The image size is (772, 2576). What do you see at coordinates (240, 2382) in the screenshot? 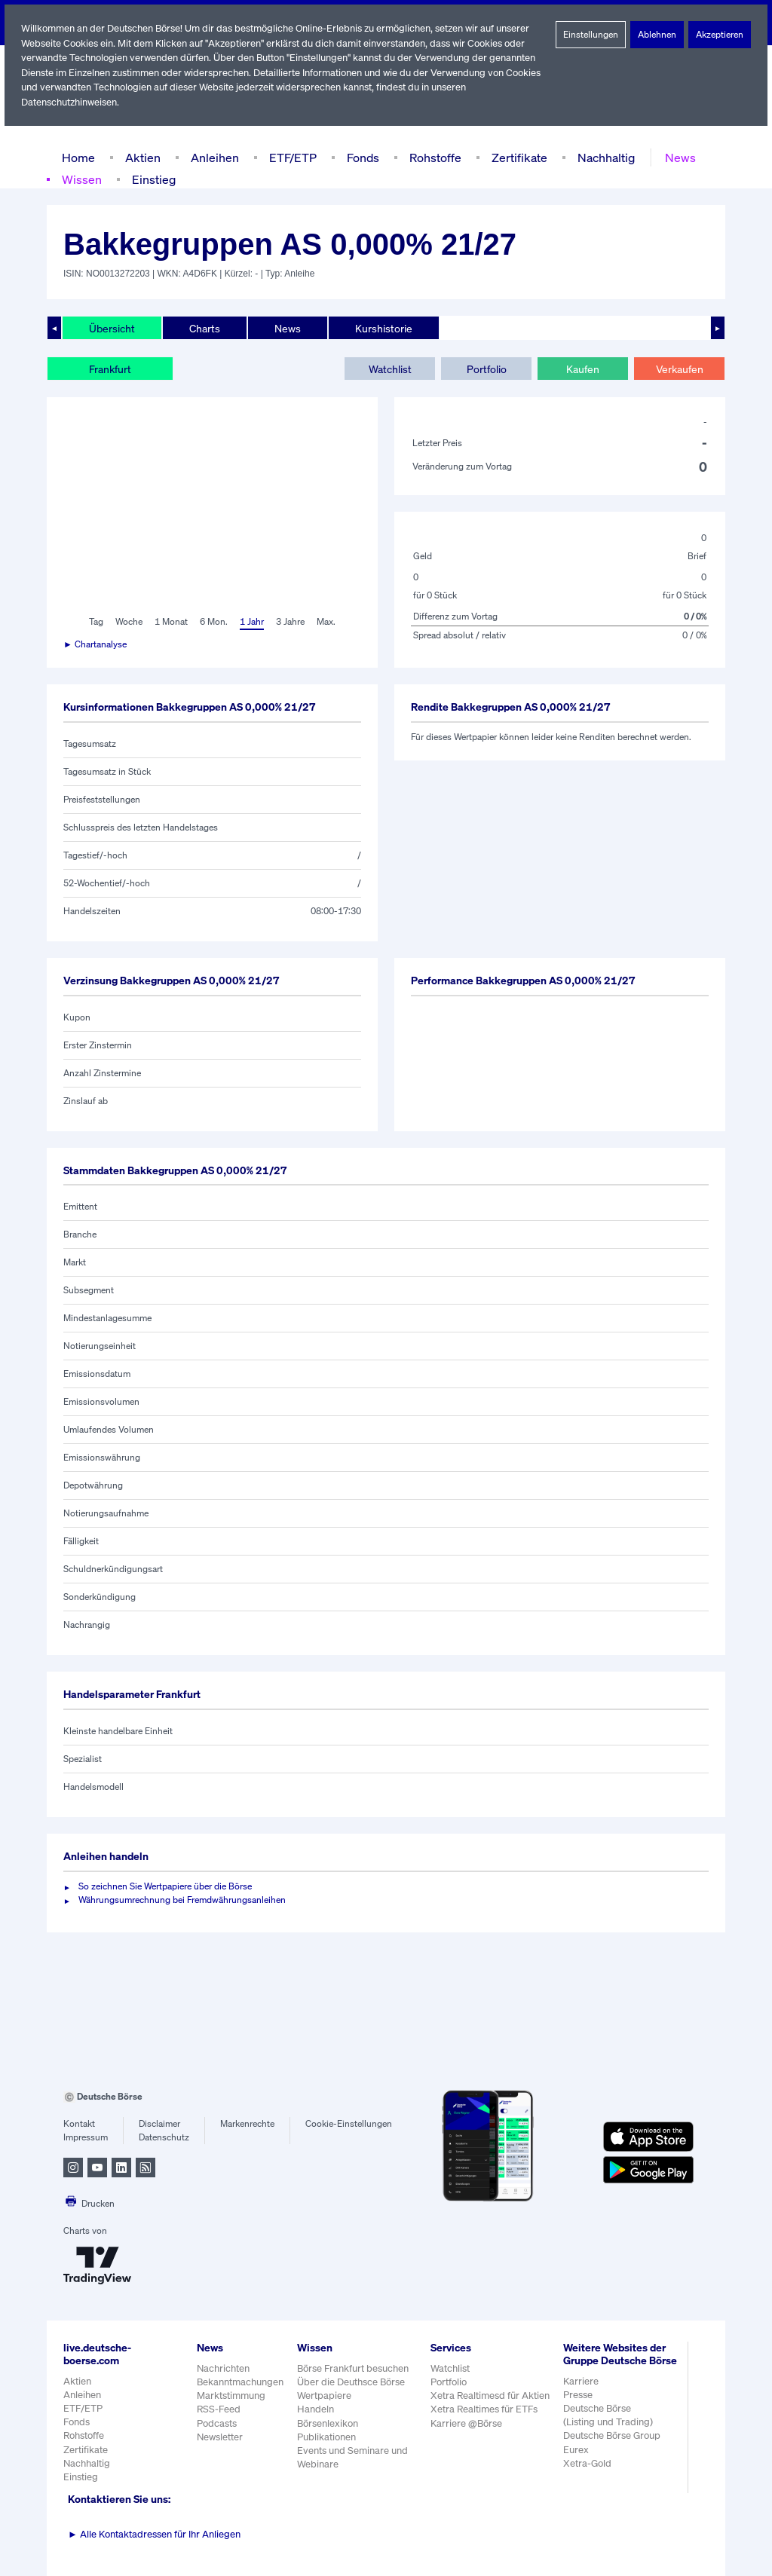
I see `Bekanntmachungen` at bounding box center [240, 2382].